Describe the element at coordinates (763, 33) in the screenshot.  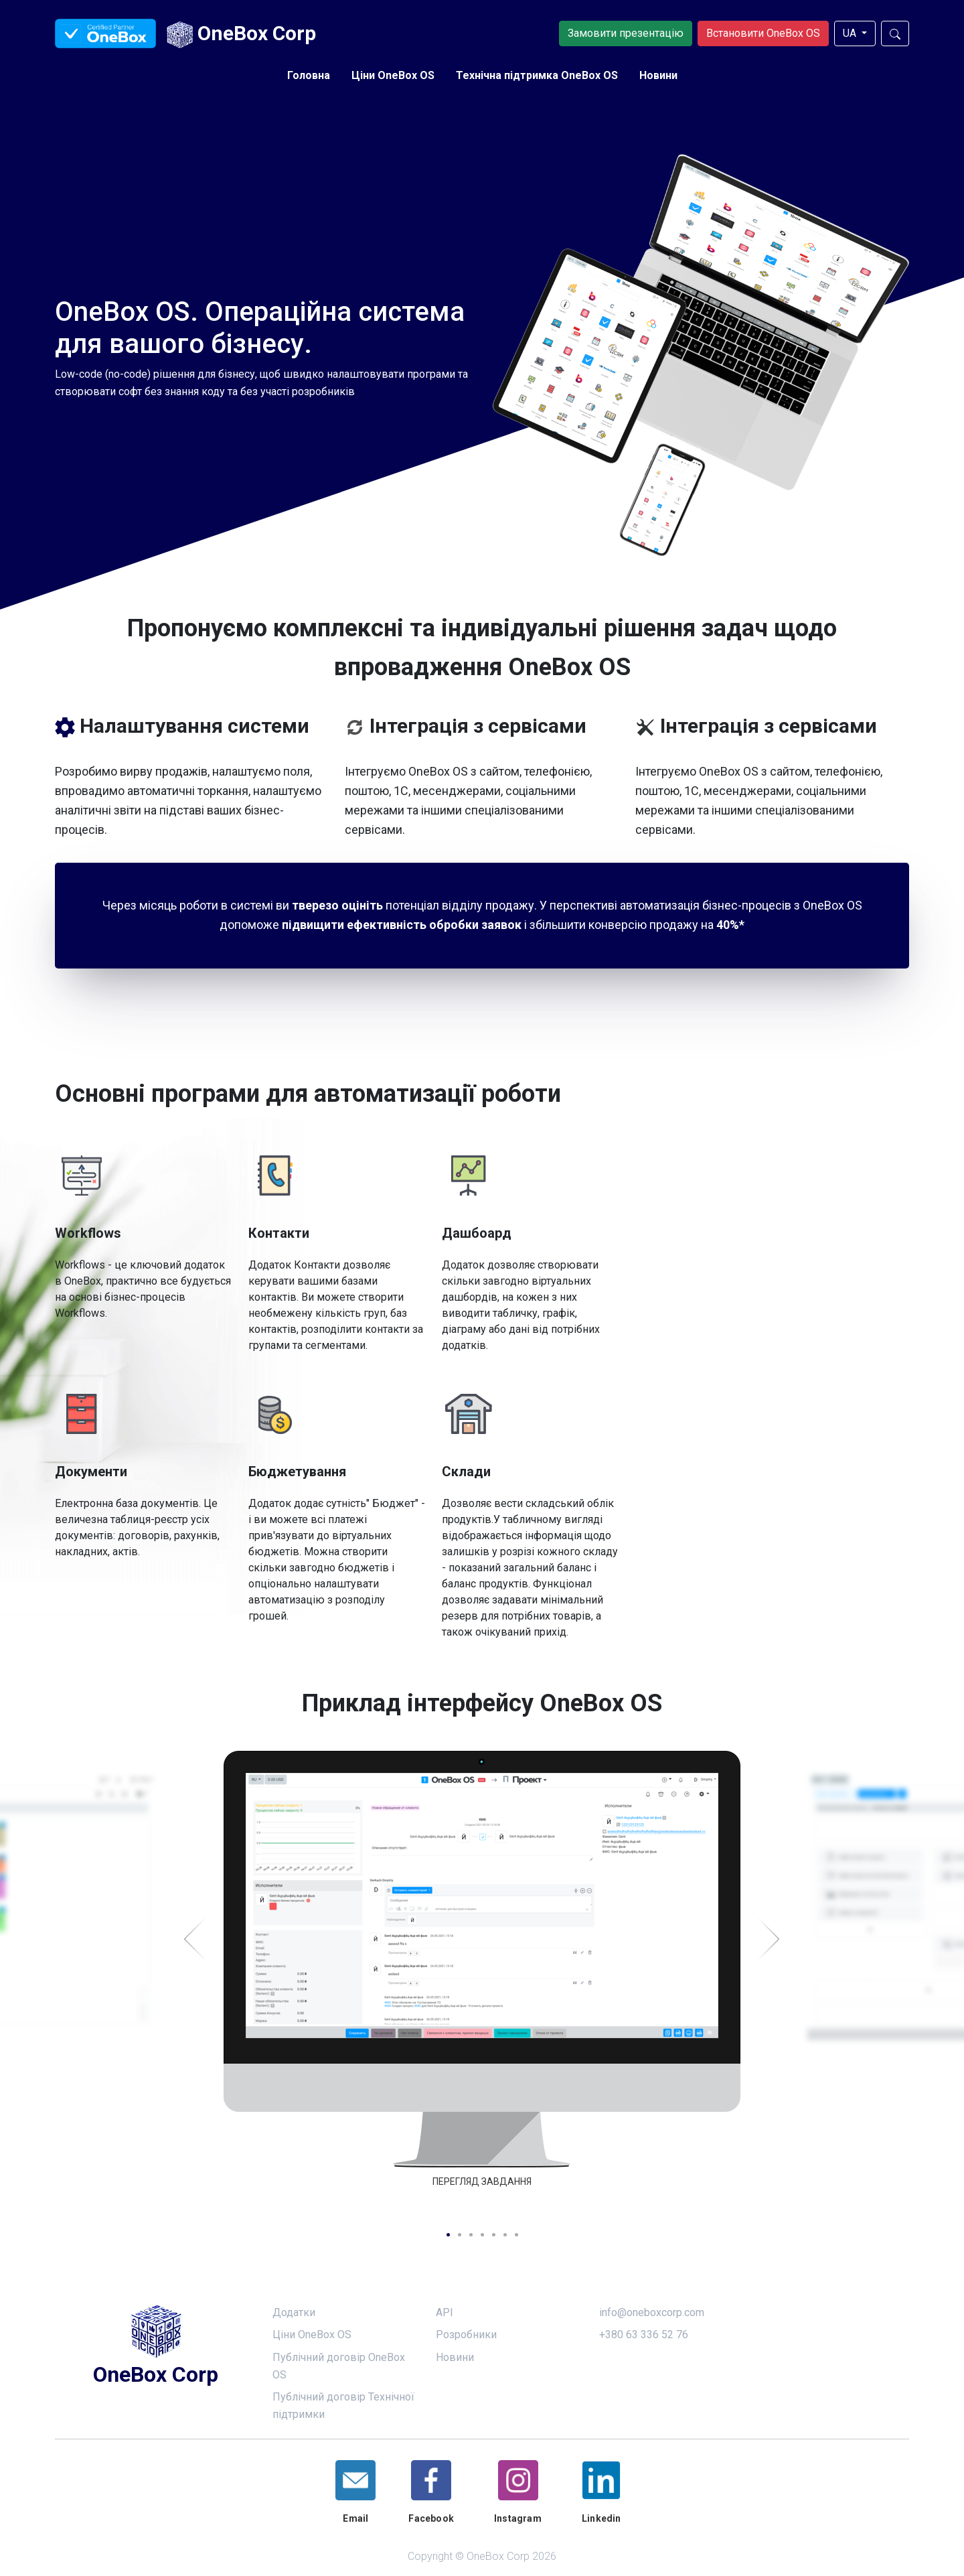
I see `Встановити OneBox OS` at that location.